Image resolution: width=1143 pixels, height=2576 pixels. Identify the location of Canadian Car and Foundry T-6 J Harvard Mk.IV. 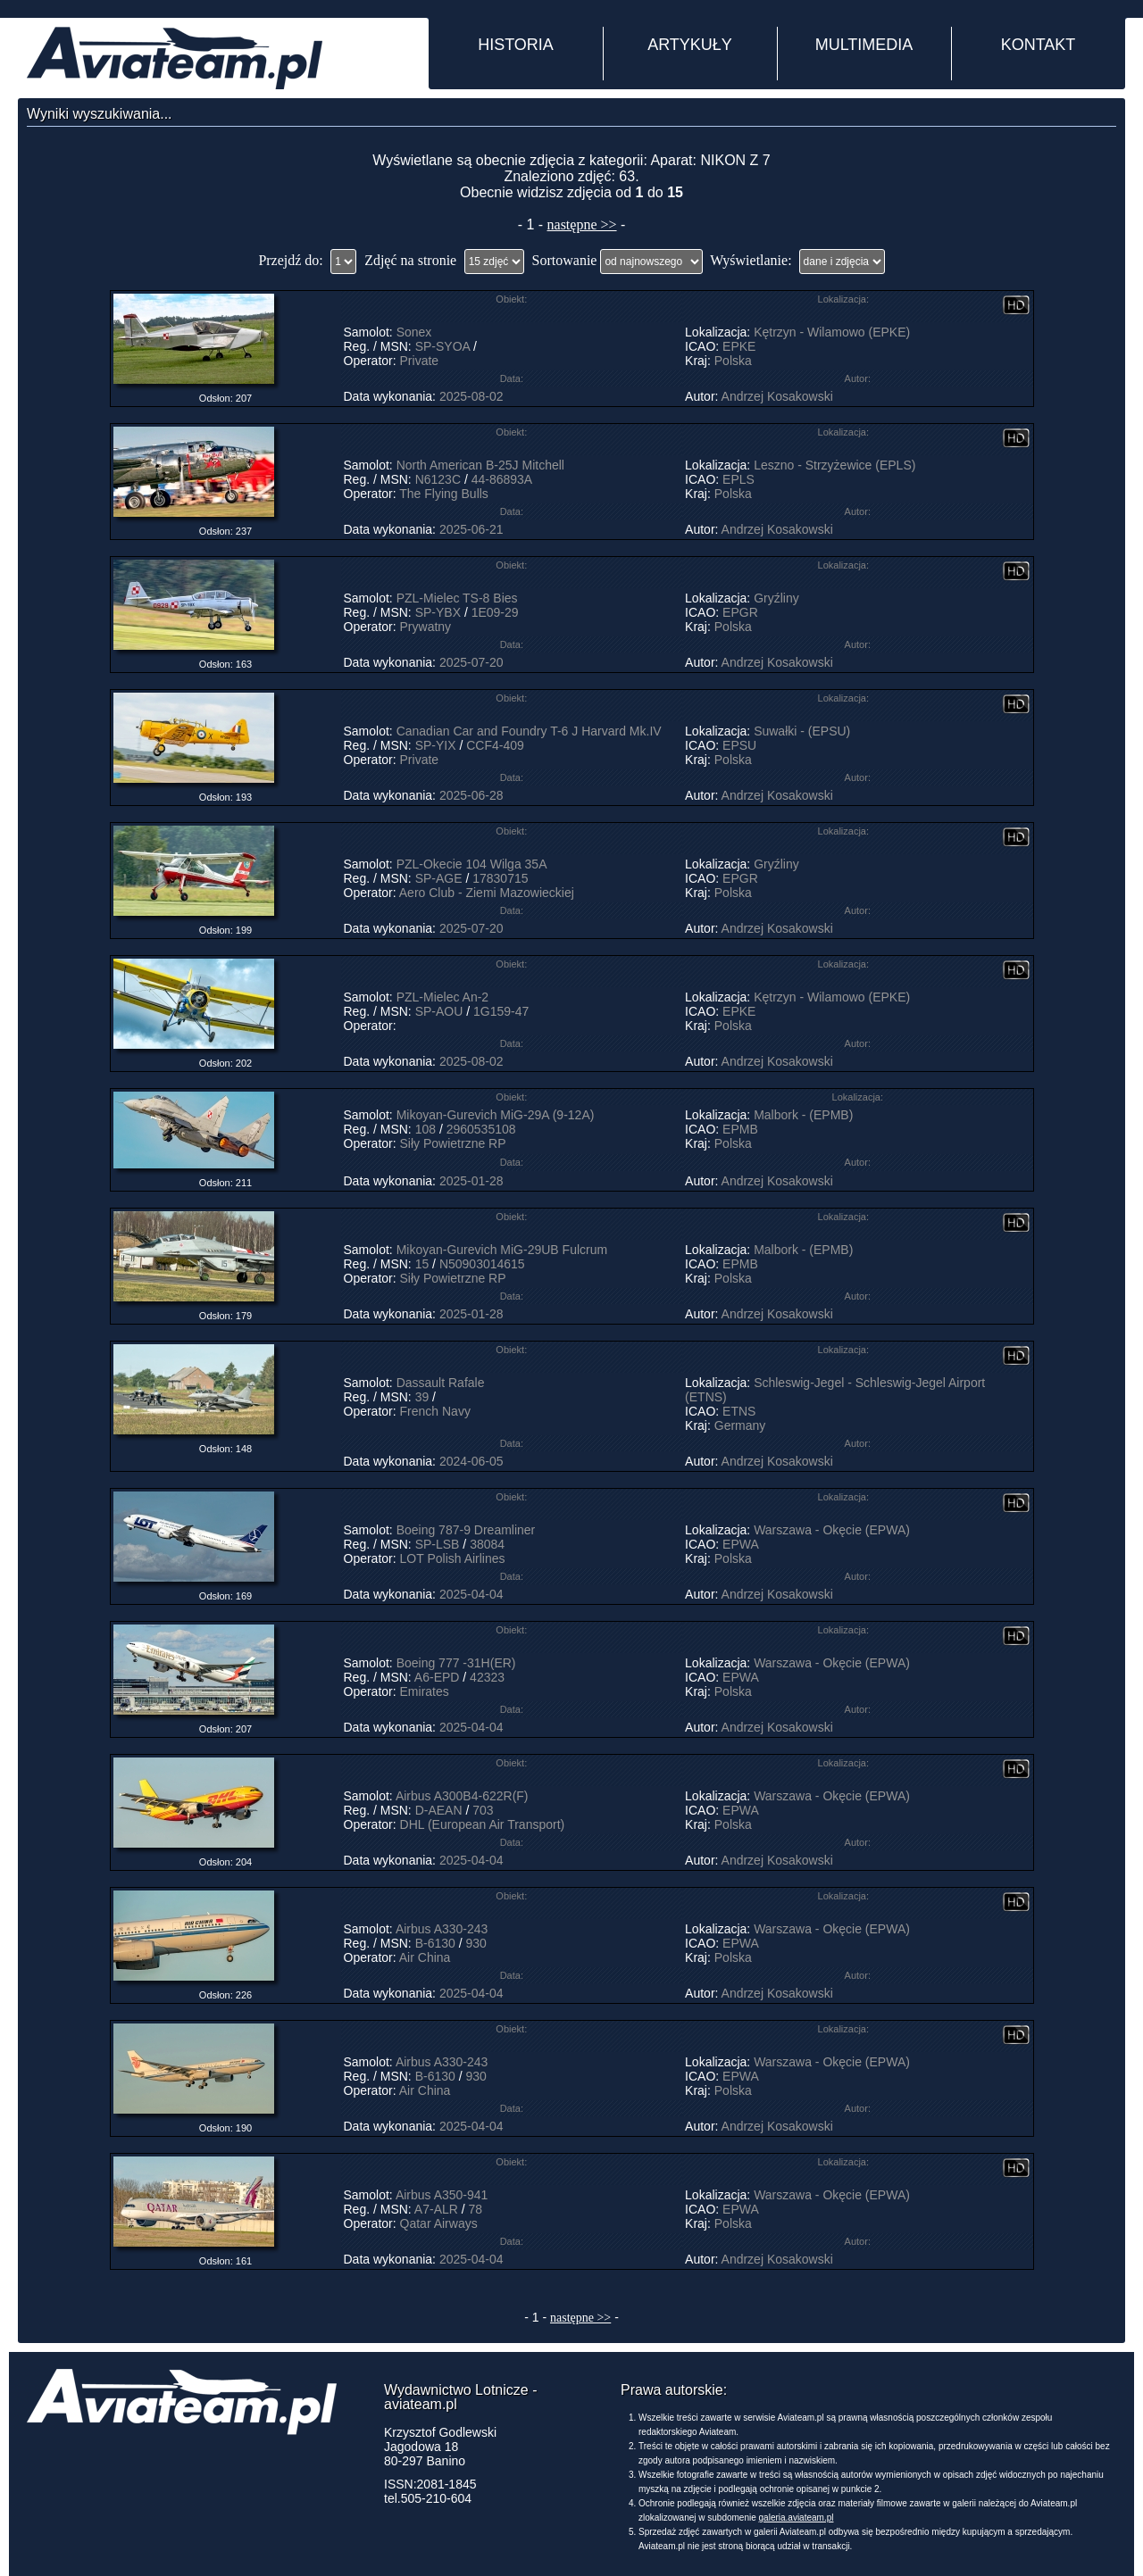
(529, 731).